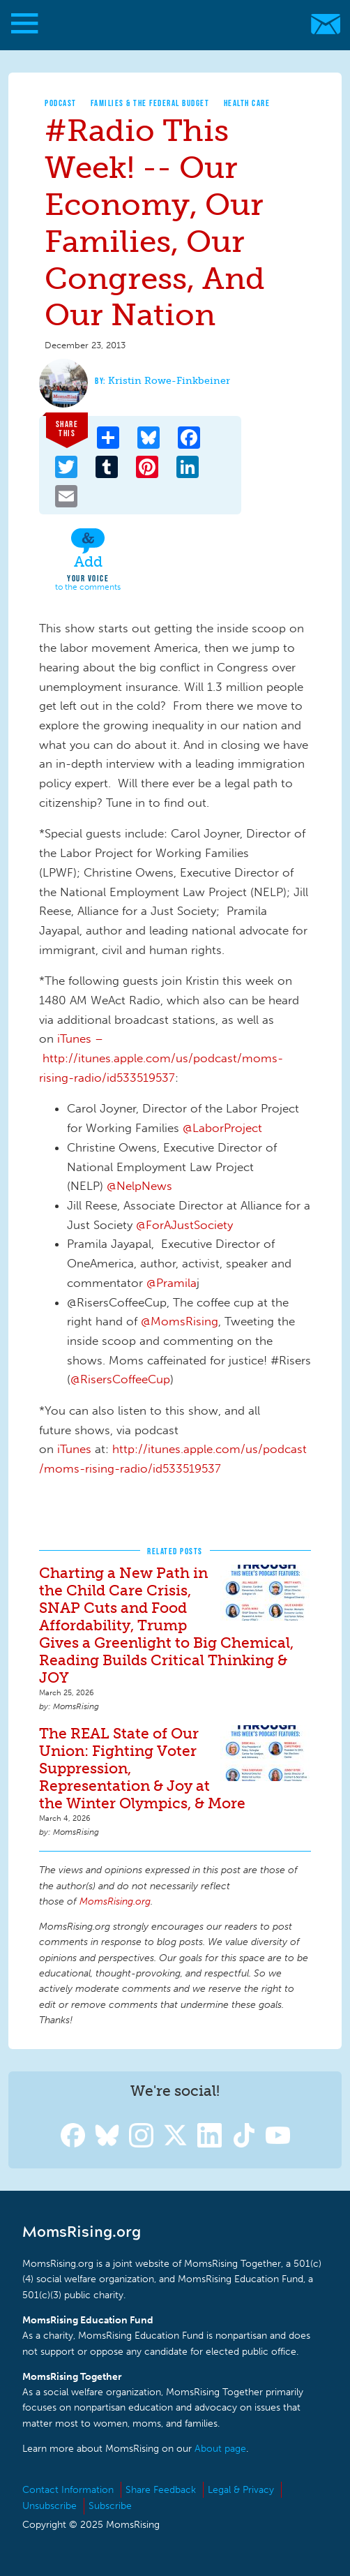 The image size is (350, 2576). What do you see at coordinates (179, 1321) in the screenshot?
I see `@MomsRising` at bounding box center [179, 1321].